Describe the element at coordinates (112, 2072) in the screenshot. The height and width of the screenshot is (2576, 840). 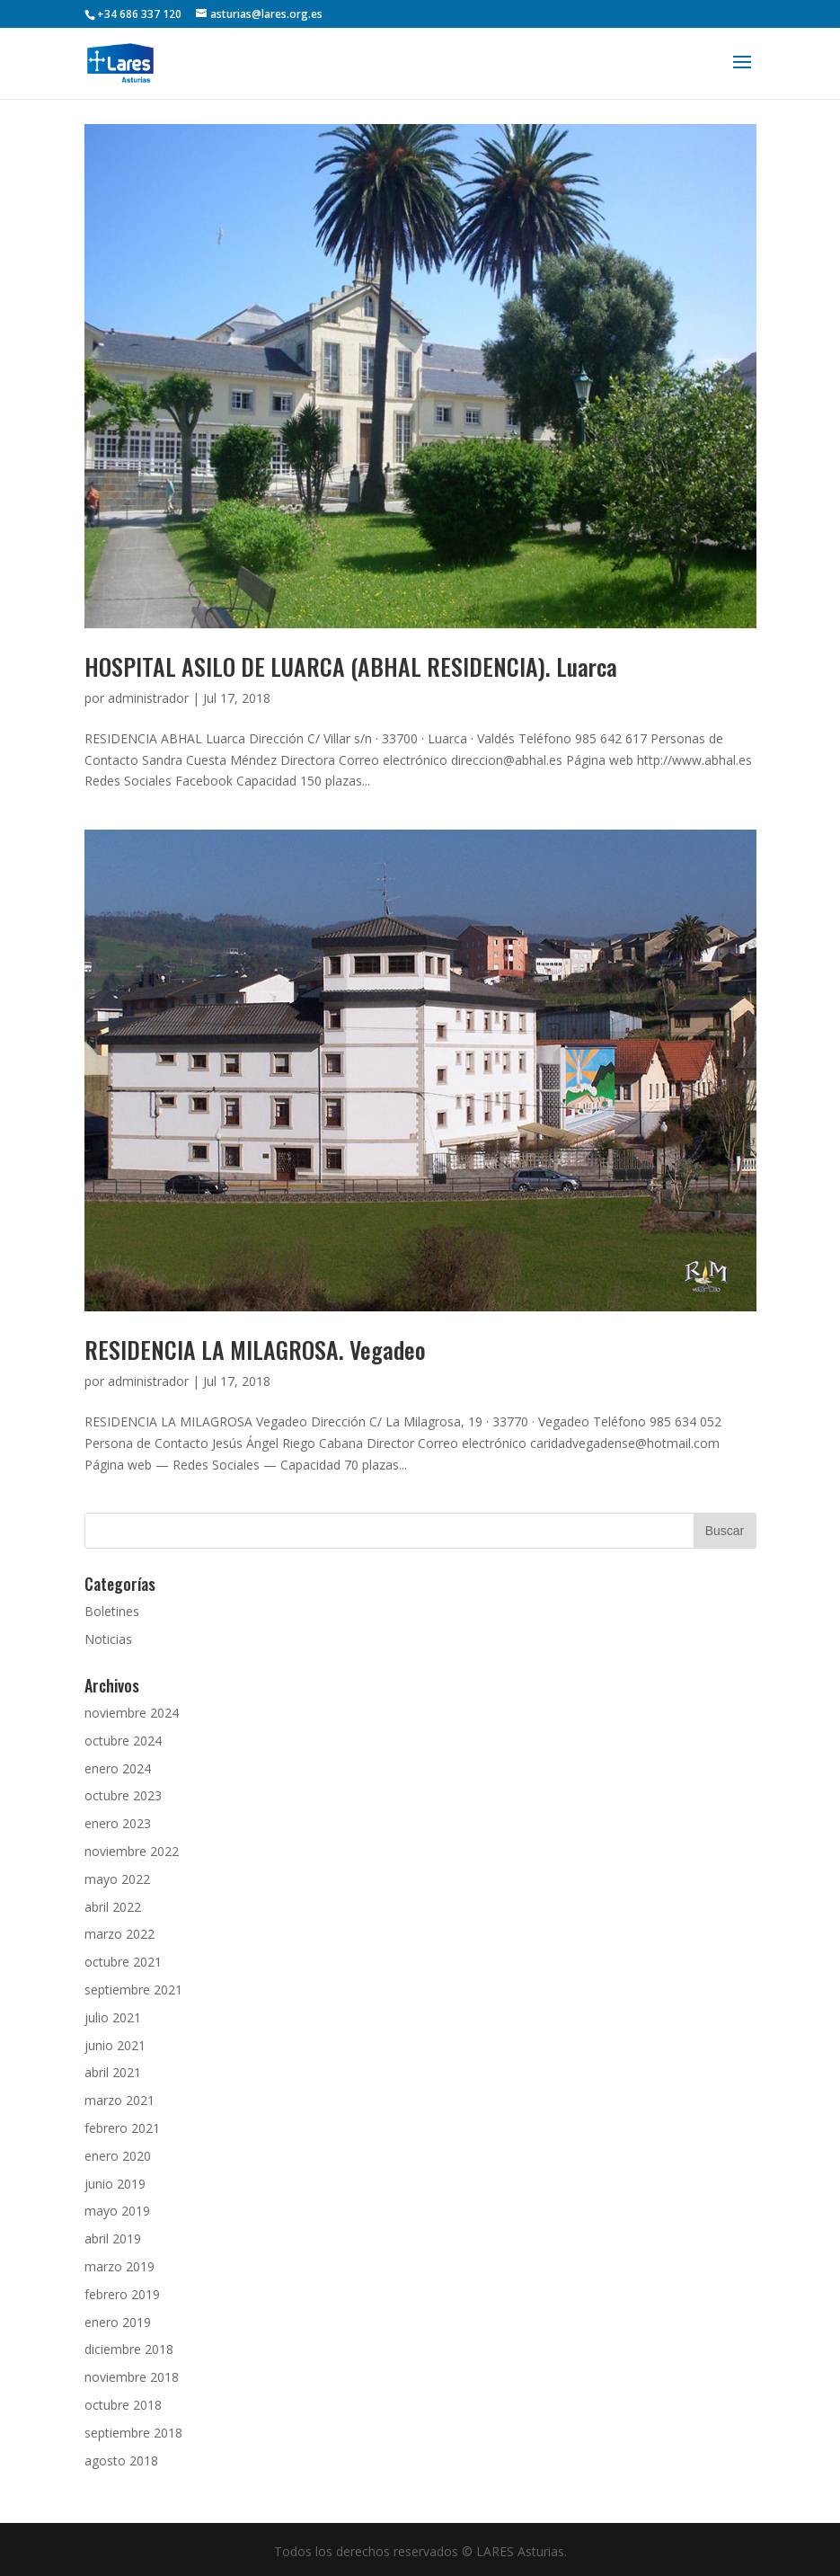
I see `abril 2021` at that location.